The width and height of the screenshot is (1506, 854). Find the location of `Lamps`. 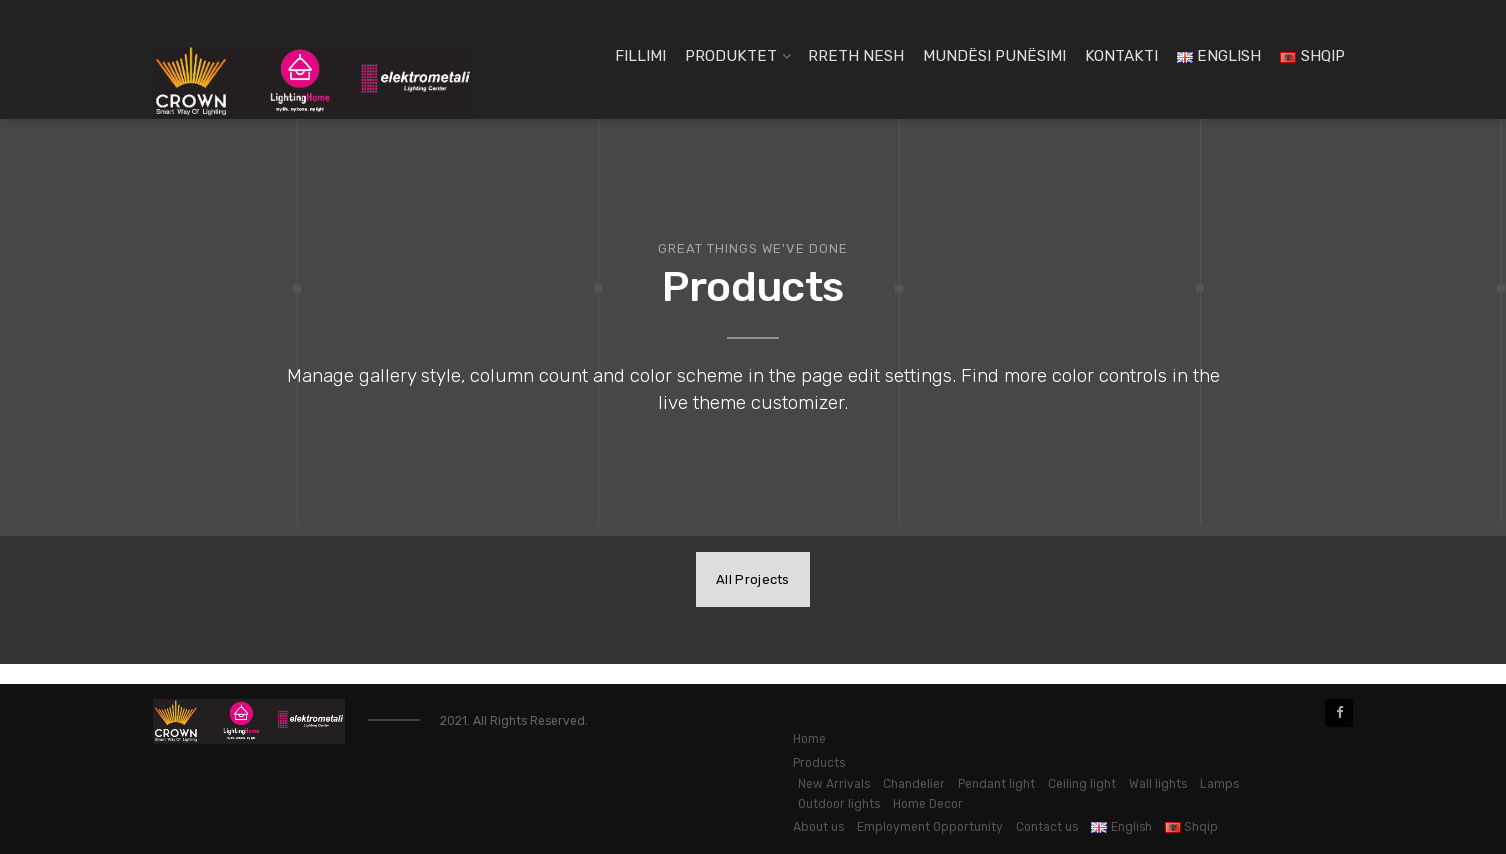

Lamps is located at coordinates (1219, 784).